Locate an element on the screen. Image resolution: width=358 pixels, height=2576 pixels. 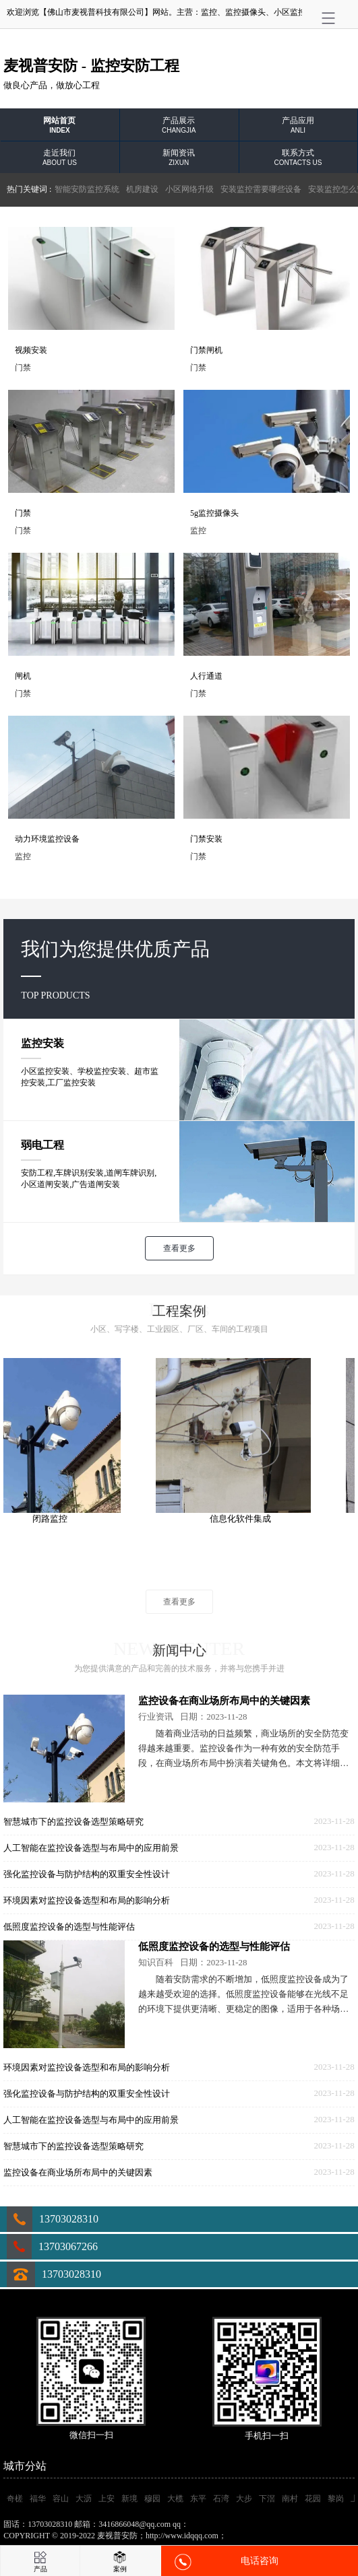
门禁安装 is located at coordinates (206, 839).